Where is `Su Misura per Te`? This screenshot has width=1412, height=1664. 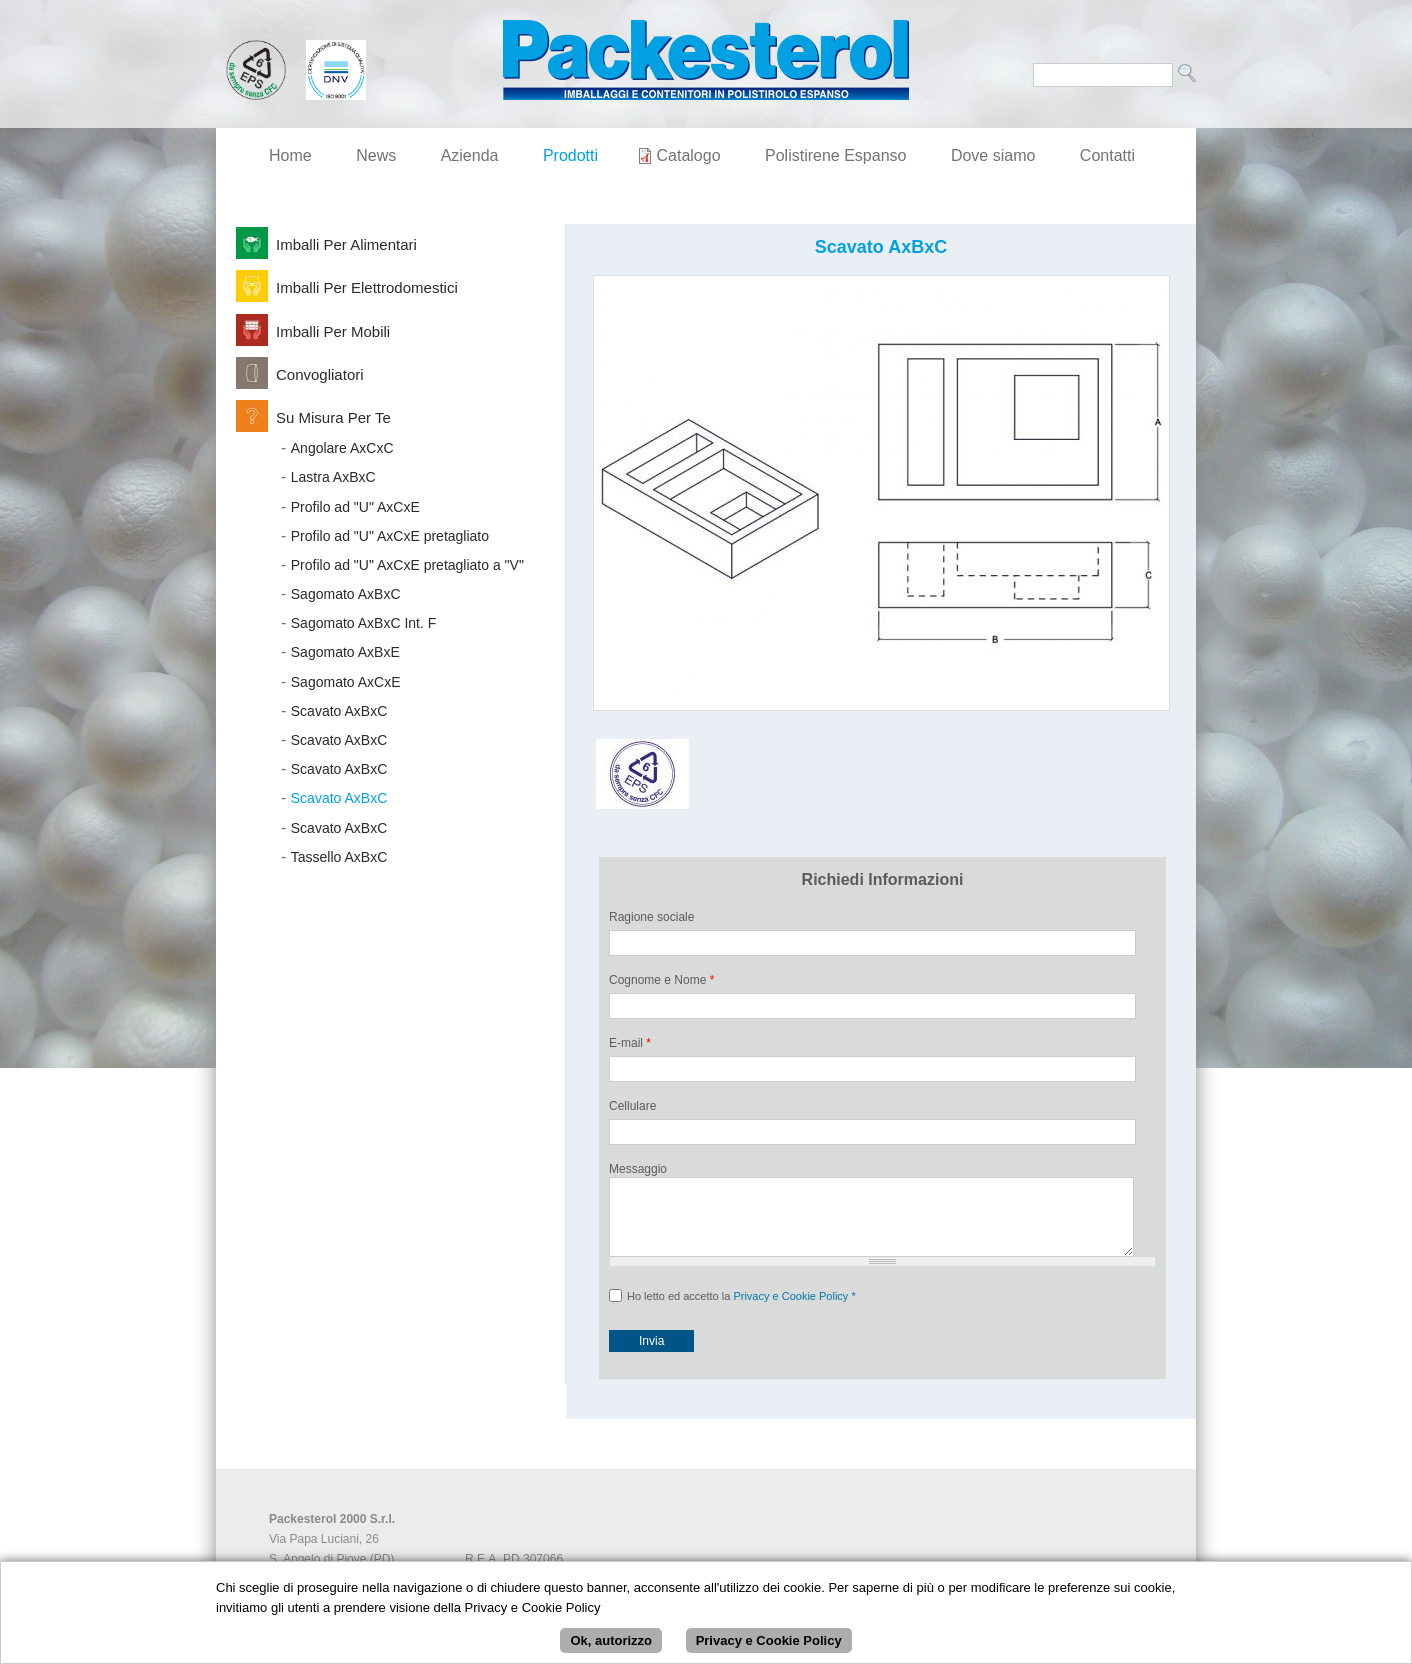 Su Misura per Te is located at coordinates (333, 417).